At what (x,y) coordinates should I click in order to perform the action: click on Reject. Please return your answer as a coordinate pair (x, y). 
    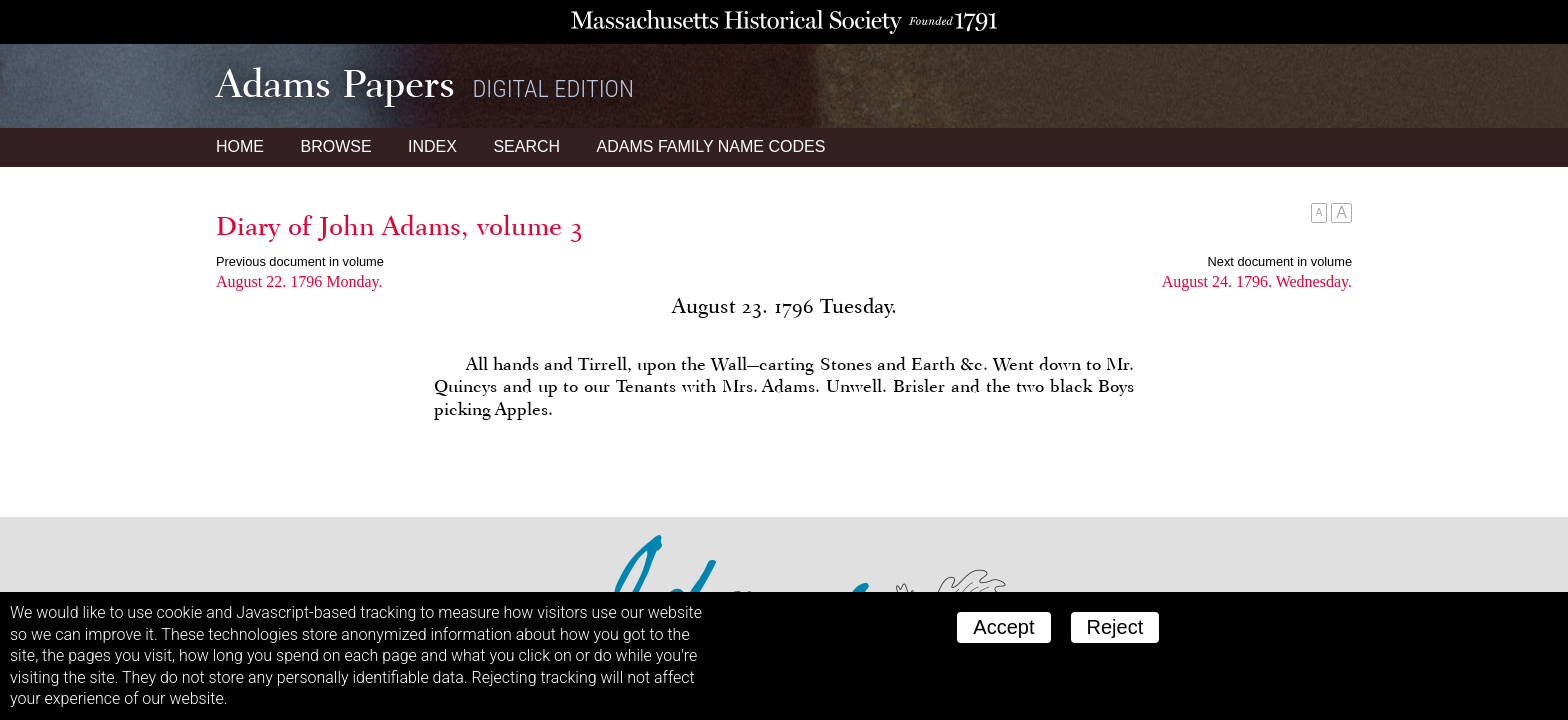
    Looking at the image, I should click on (1115, 627).